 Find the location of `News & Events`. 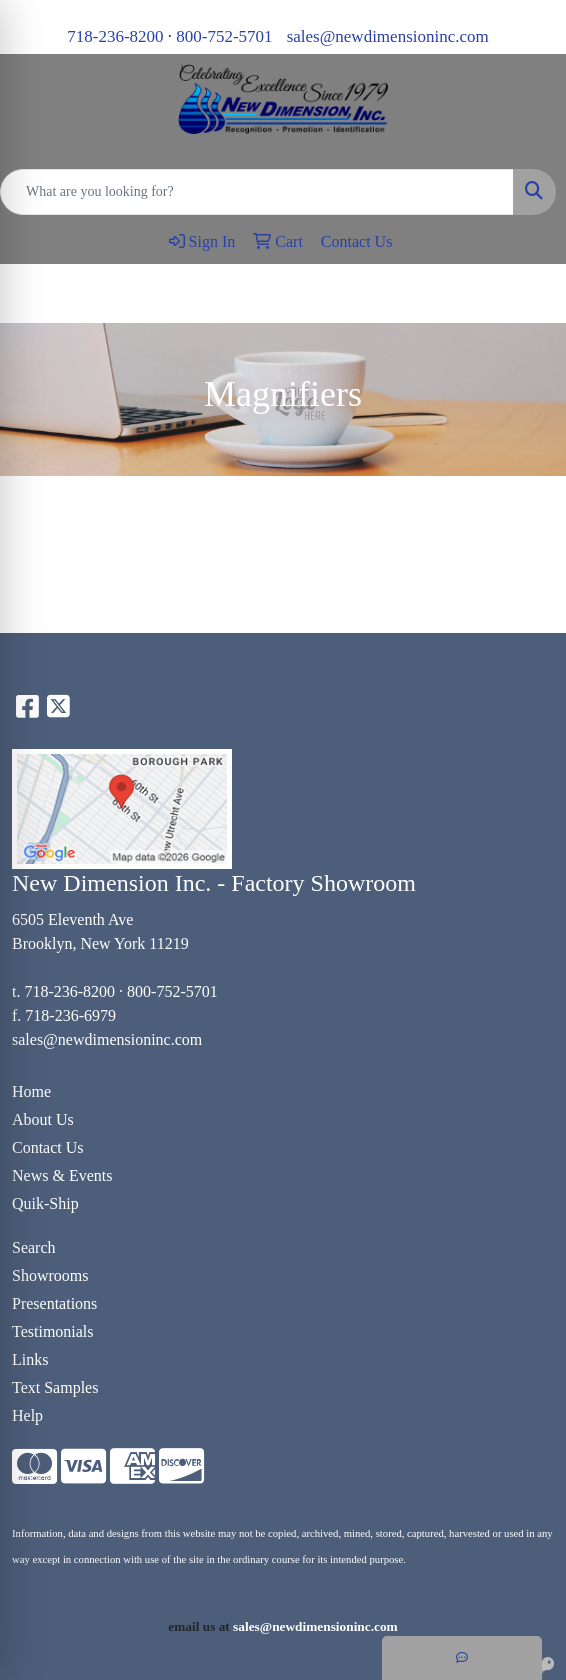

News & Events is located at coordinates (62, 1175).